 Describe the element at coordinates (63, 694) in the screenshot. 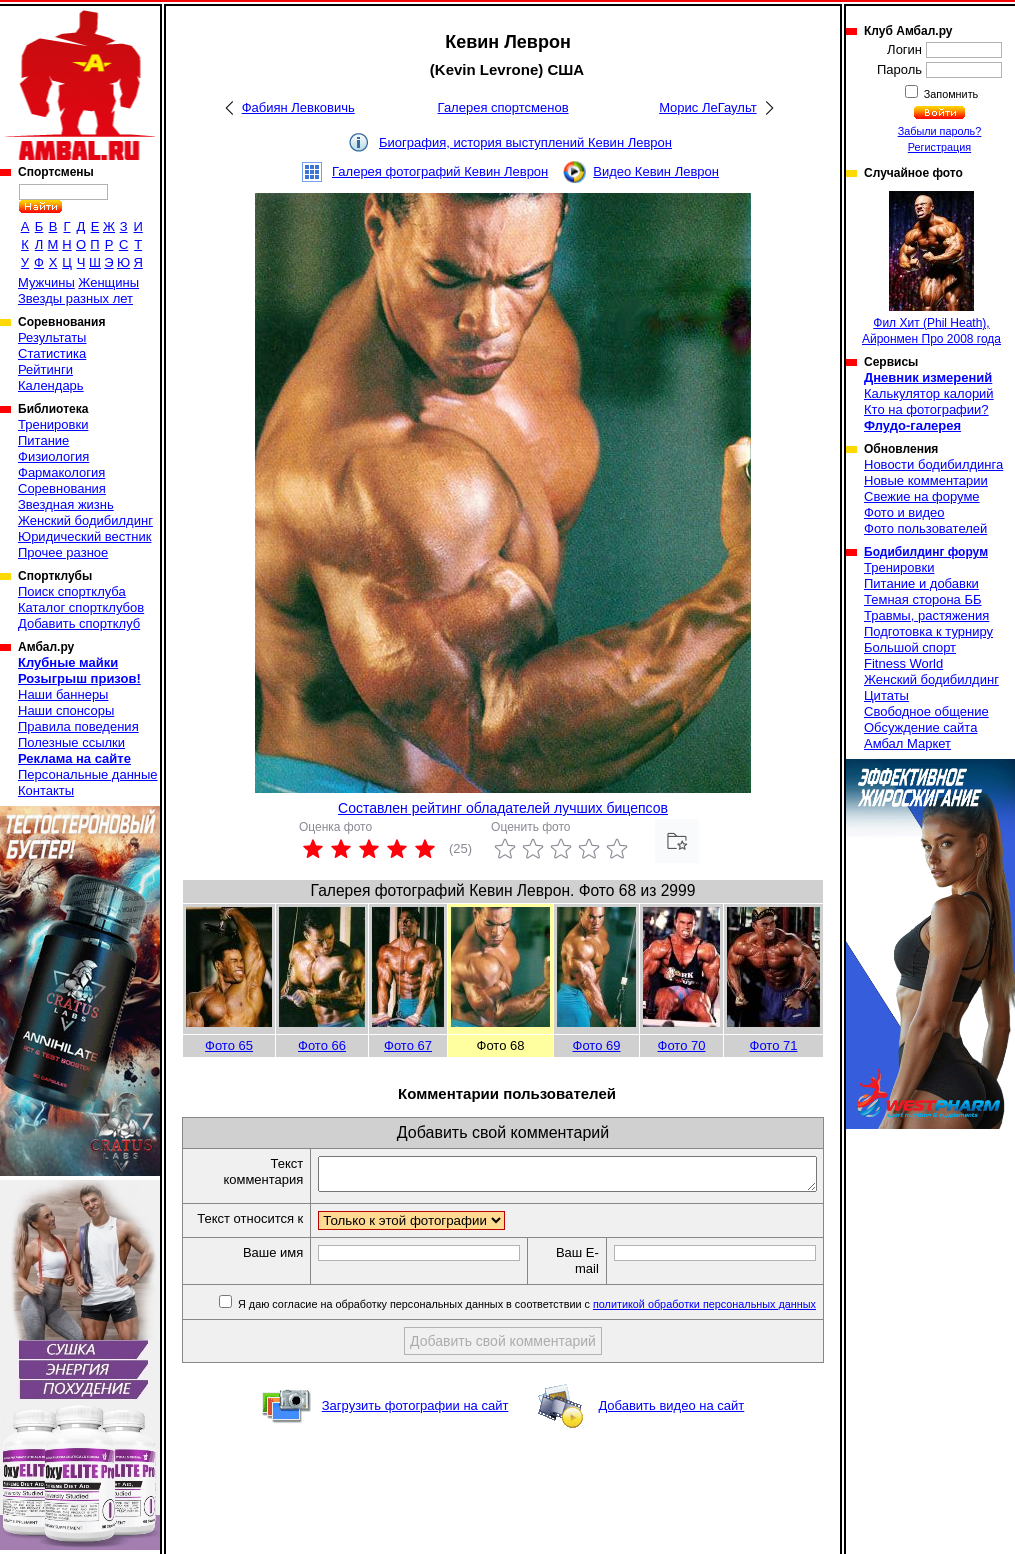

I see `Наши баннеры` at that location.